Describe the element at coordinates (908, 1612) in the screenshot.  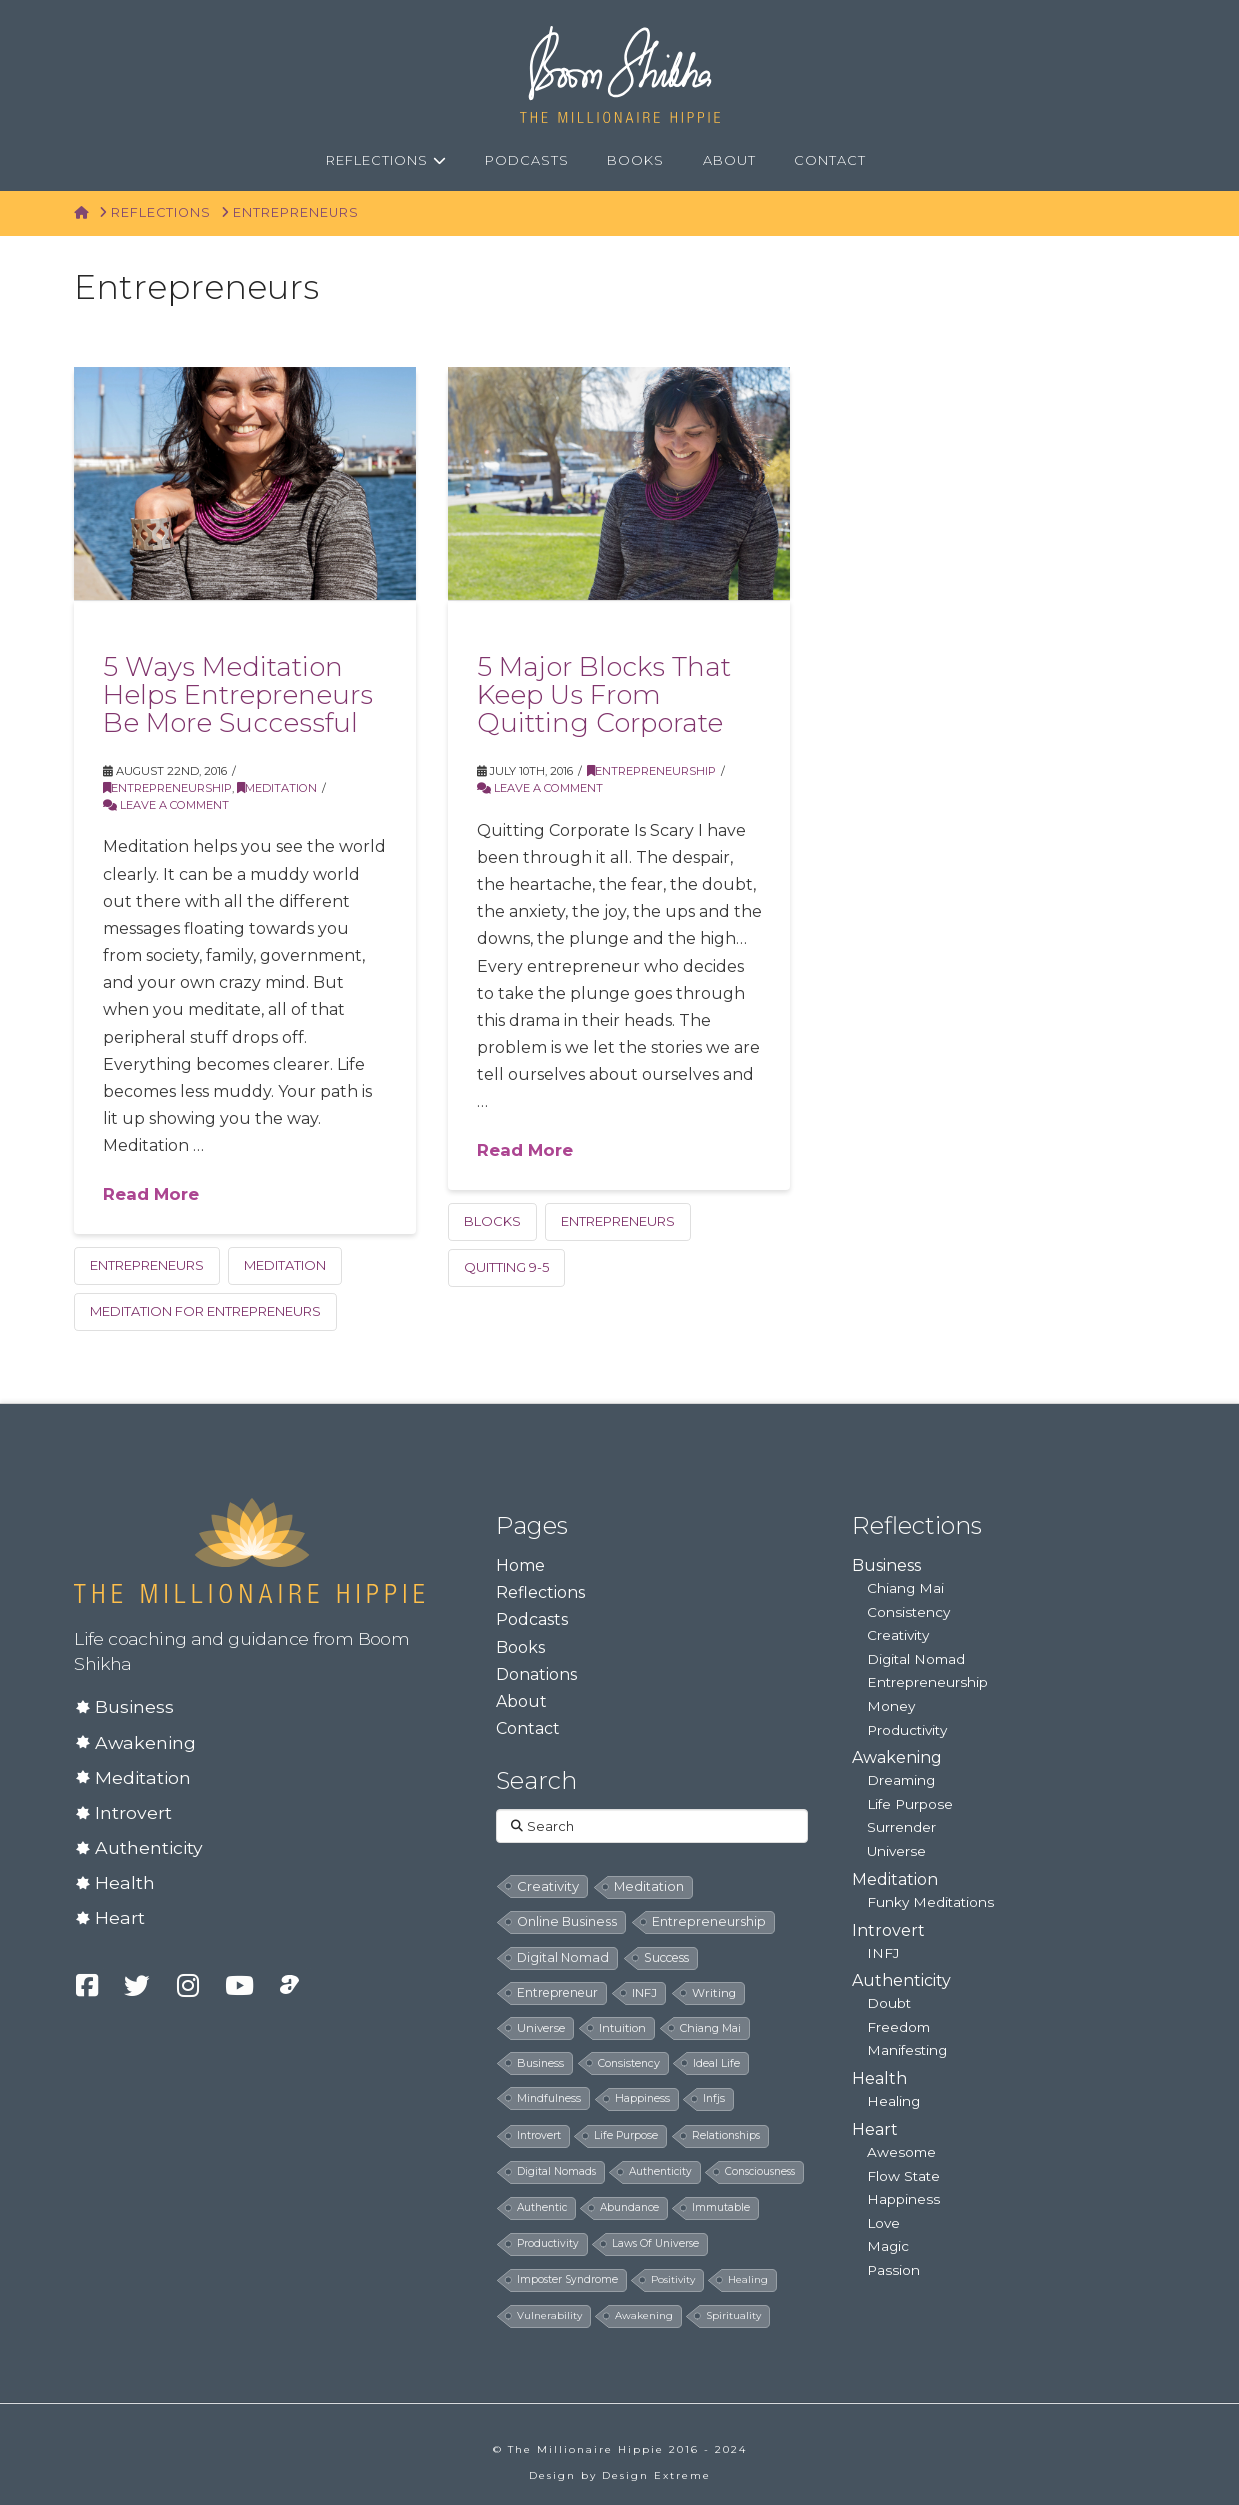
I see `Consistency` at that location.